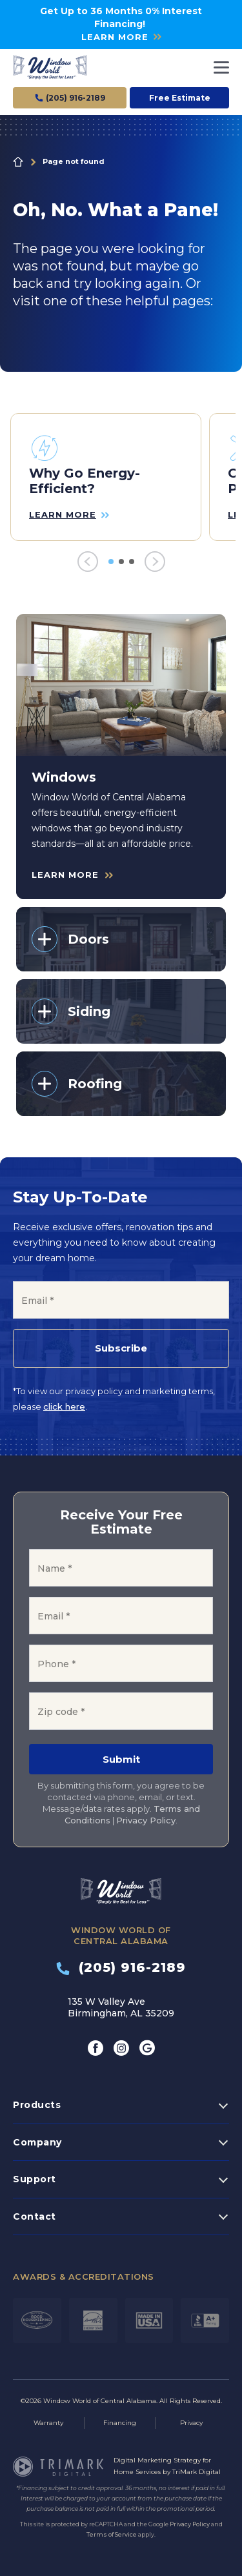  I want to click on 1 [tab], so click(111, 561).